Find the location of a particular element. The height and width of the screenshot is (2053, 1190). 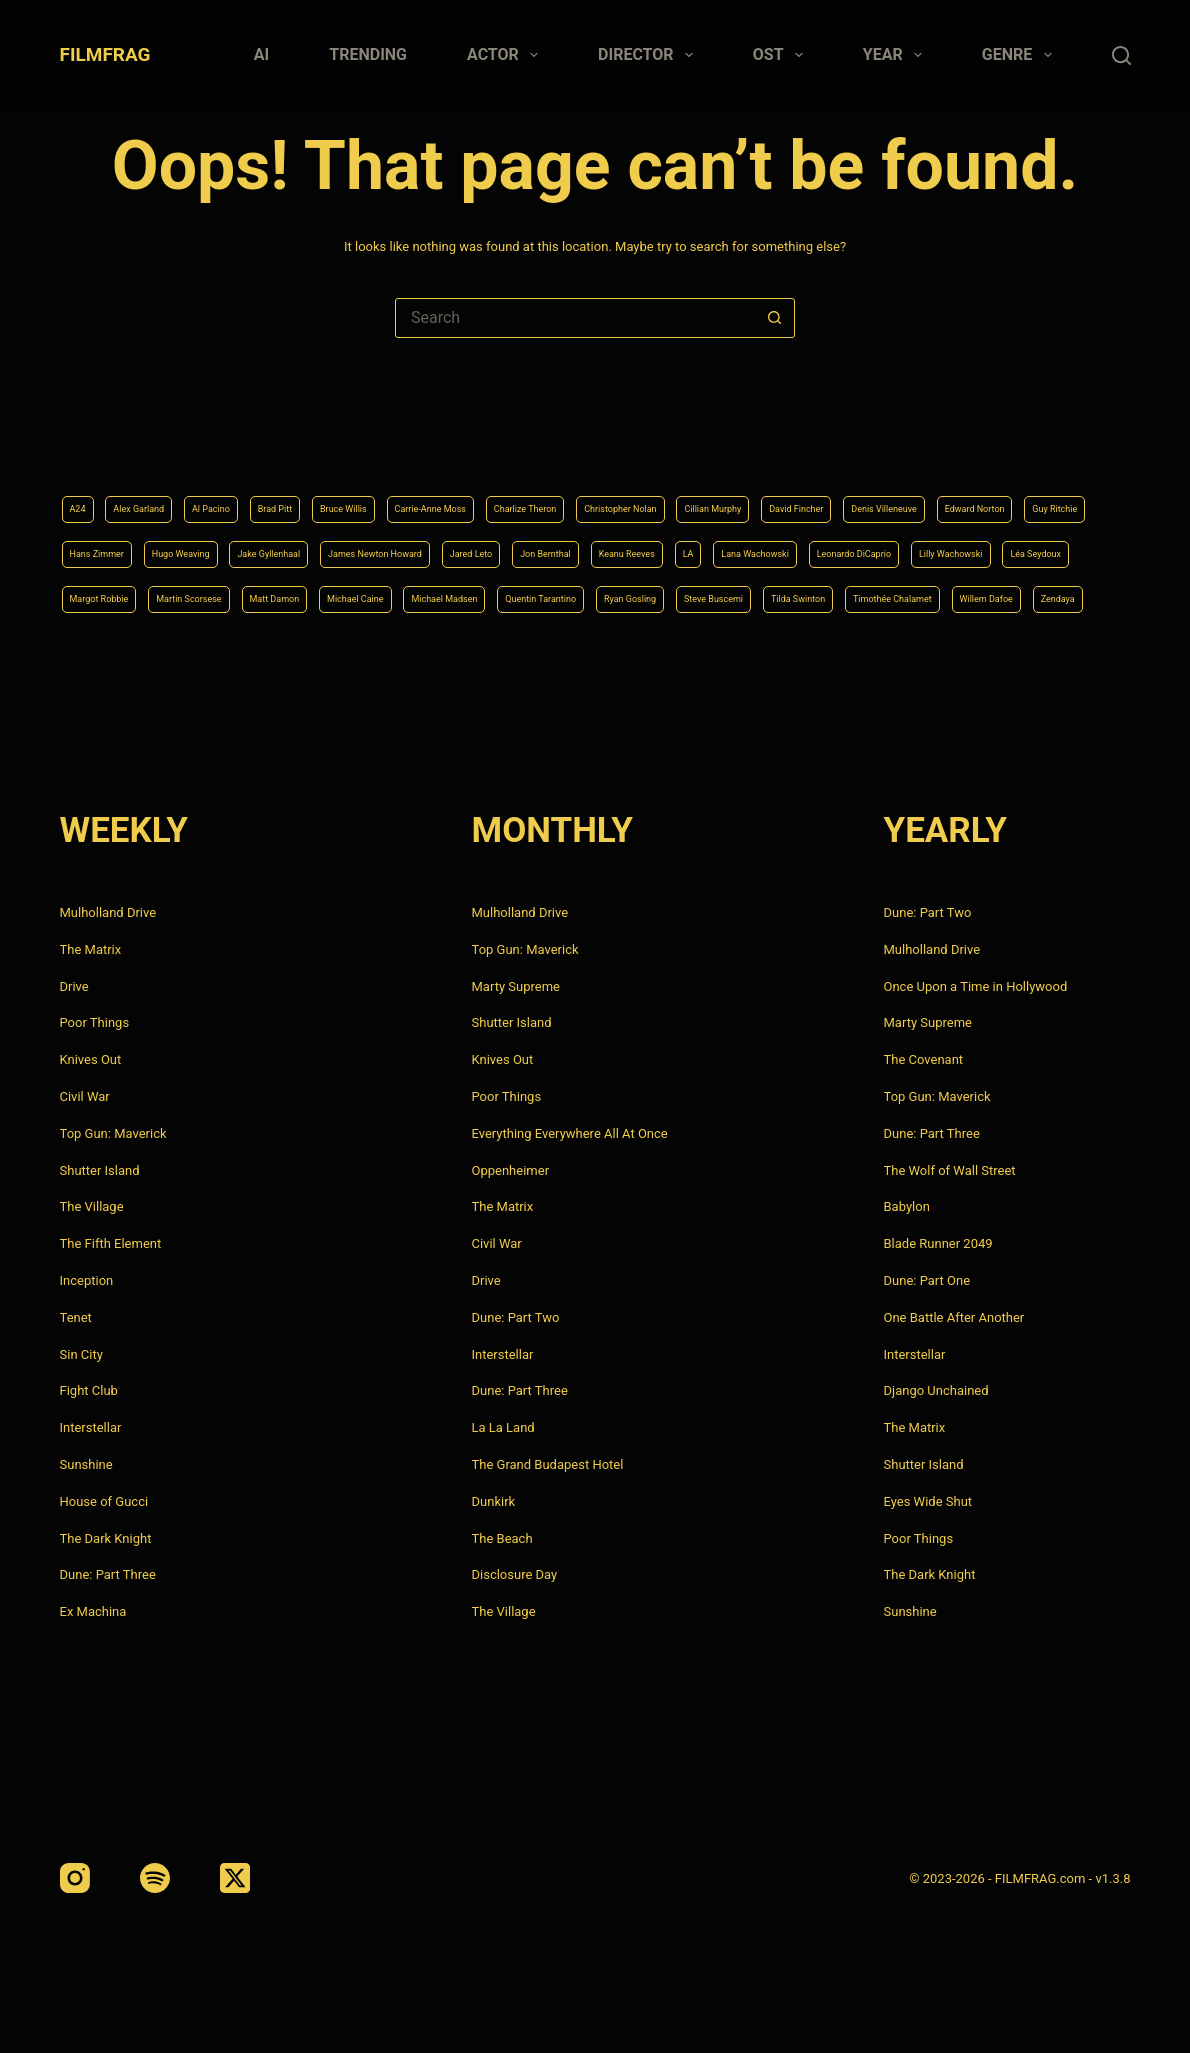

Trending is located at coordinates (368, 54).